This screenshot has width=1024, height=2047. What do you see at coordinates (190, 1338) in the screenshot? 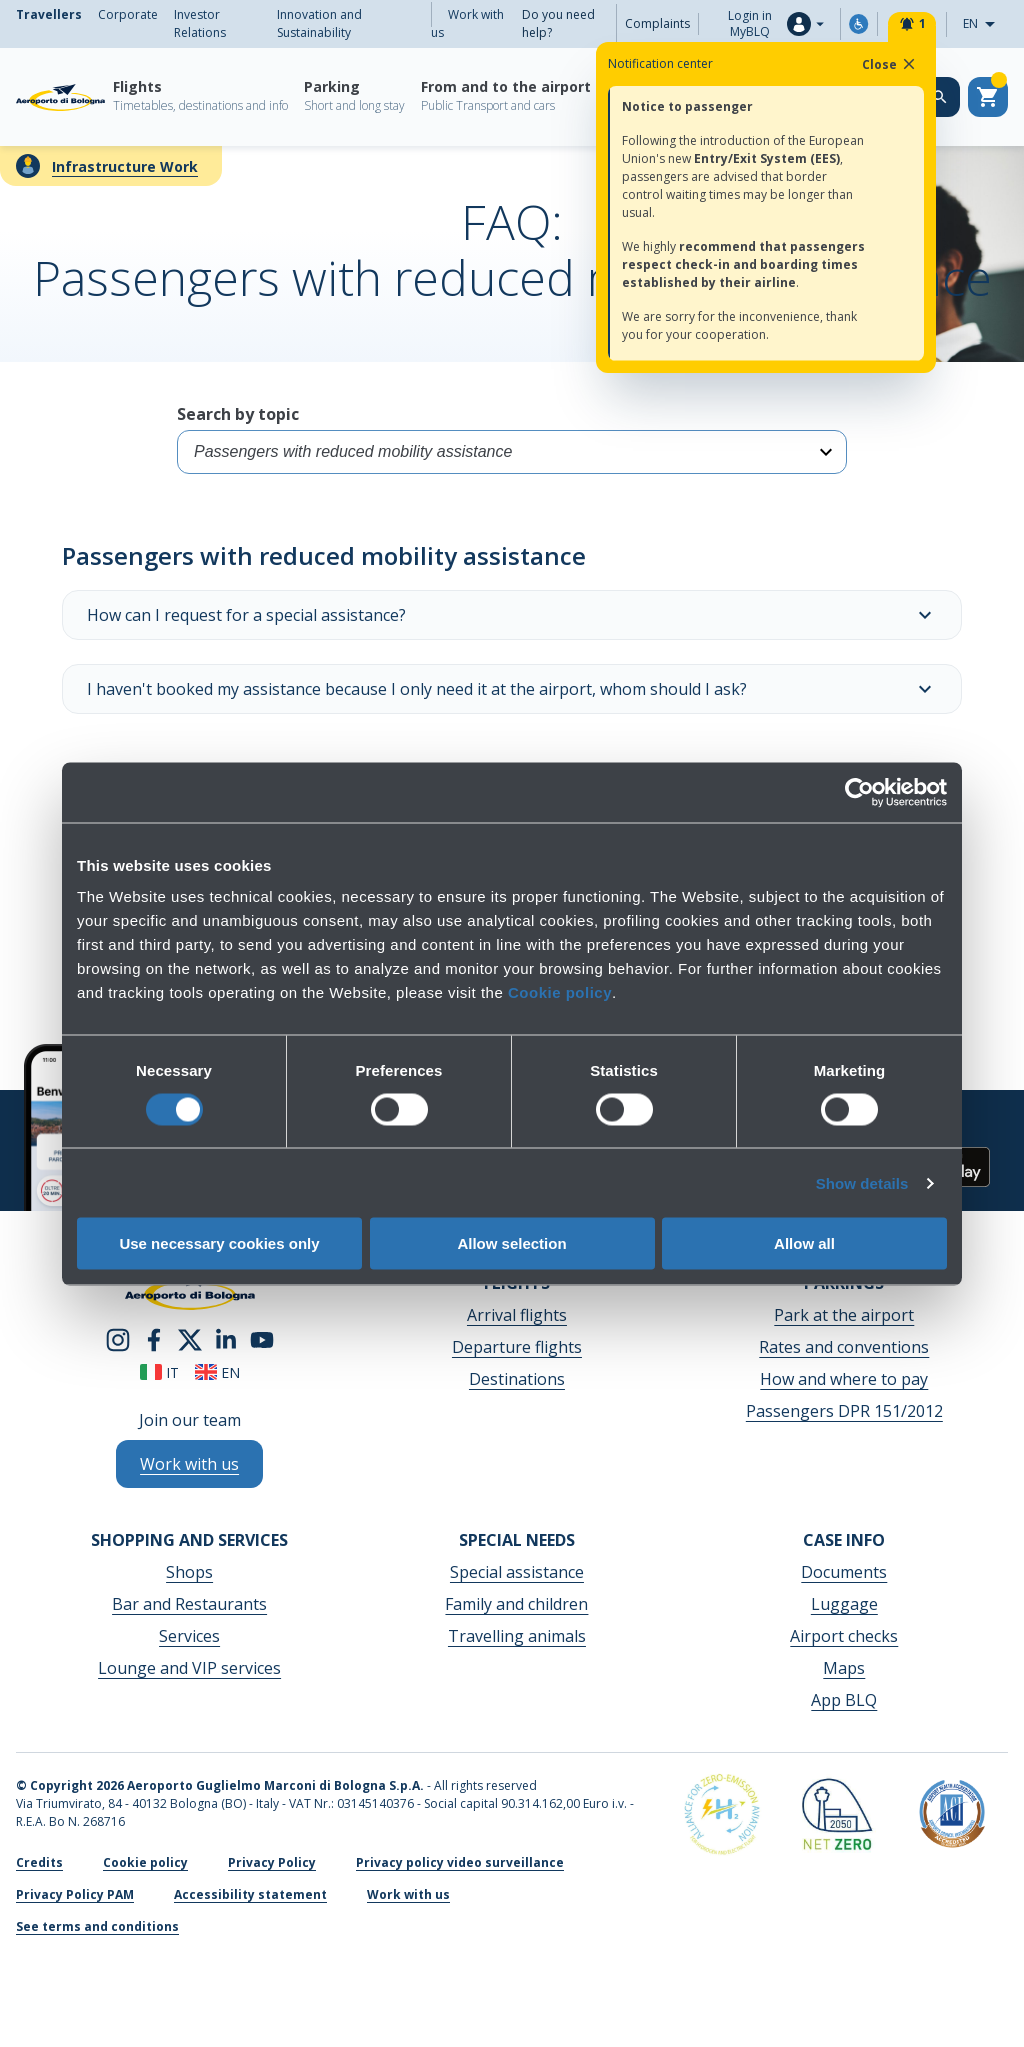
I see `[twitter]` at bounding box center [190, 1338].